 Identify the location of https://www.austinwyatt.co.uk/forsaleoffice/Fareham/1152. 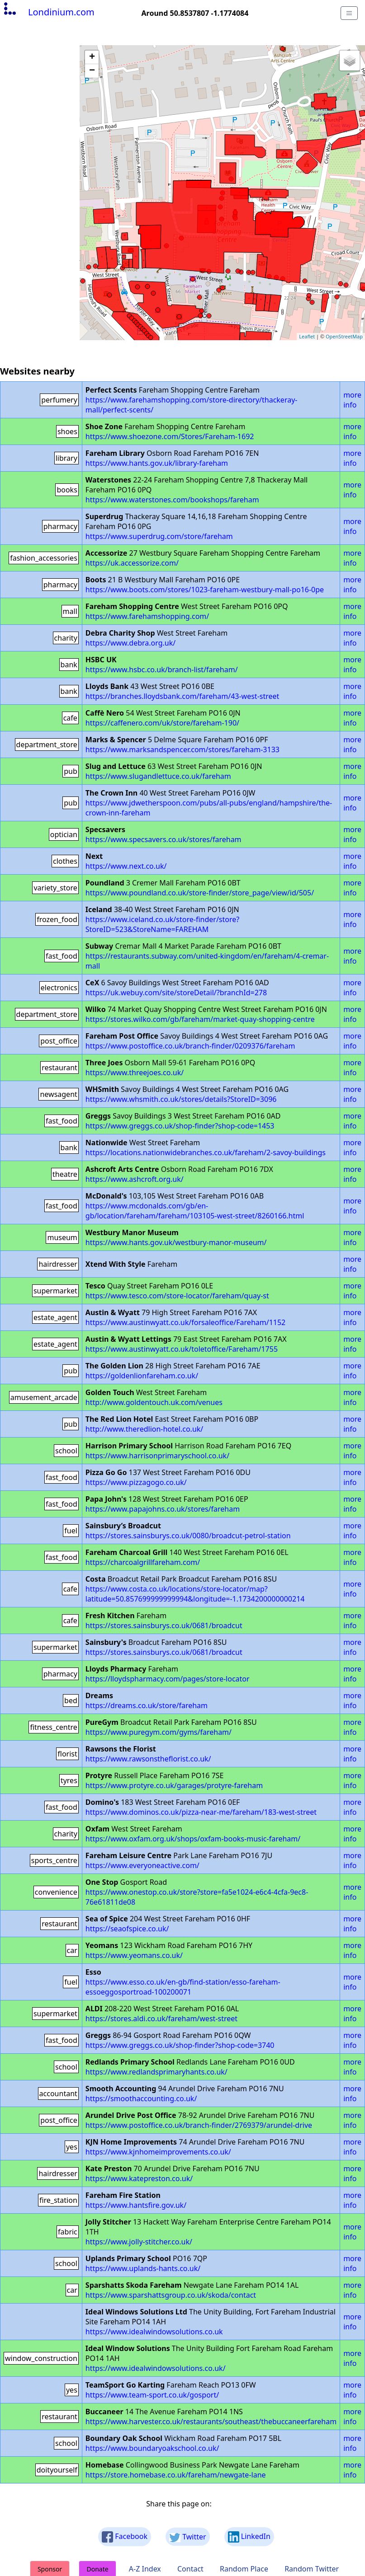
(185, 1322).